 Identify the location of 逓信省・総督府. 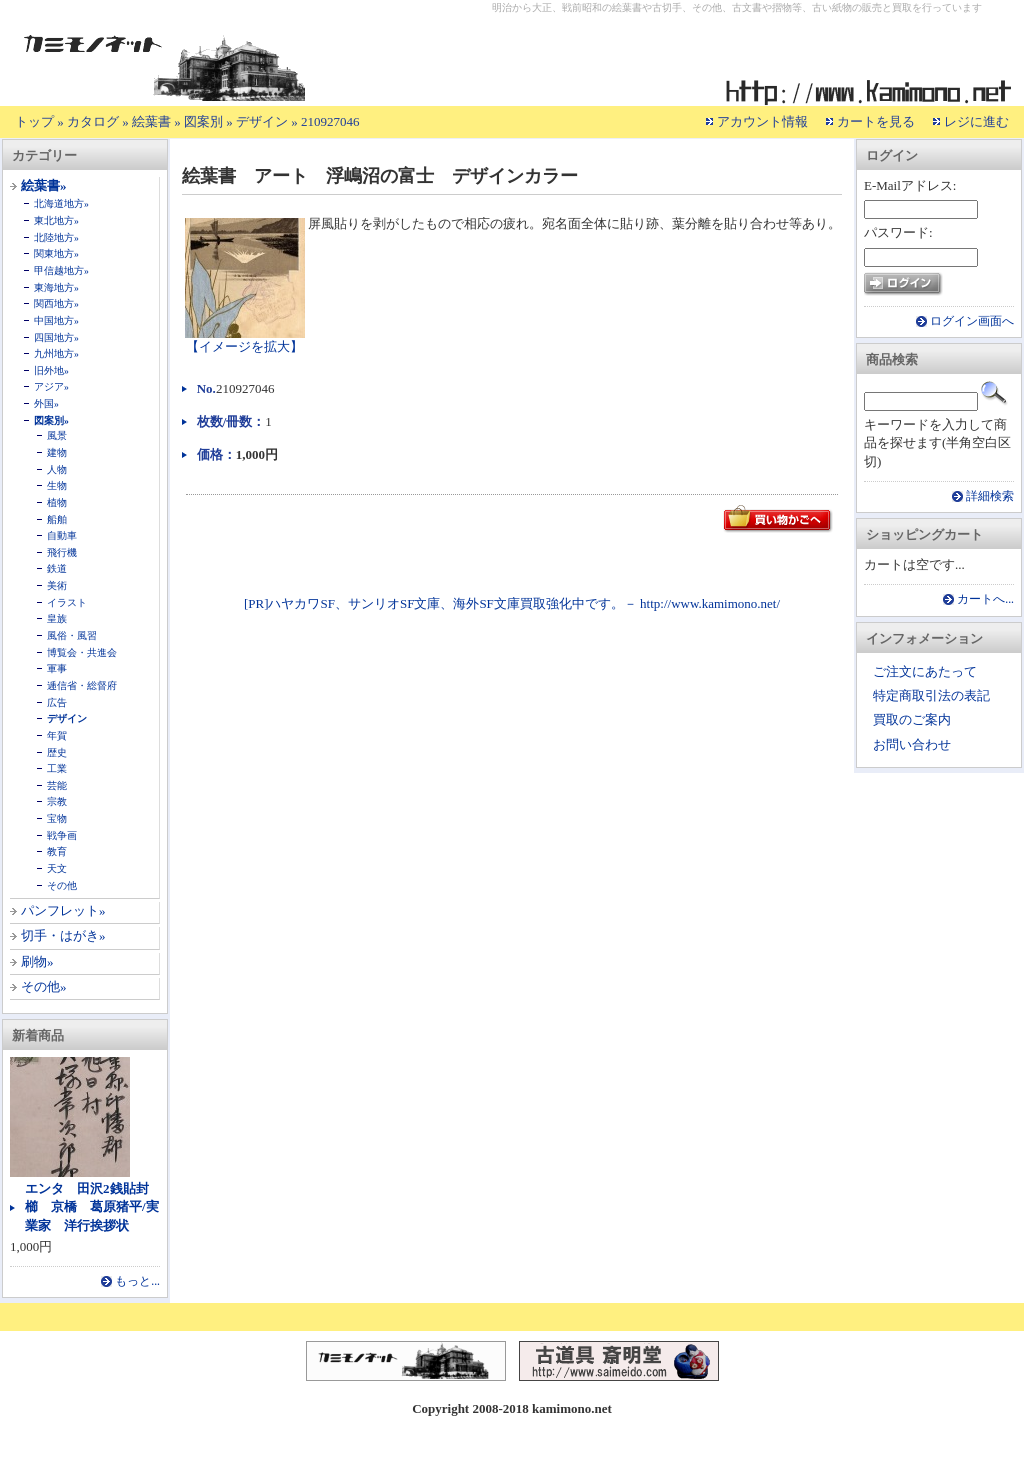
(82, 685).